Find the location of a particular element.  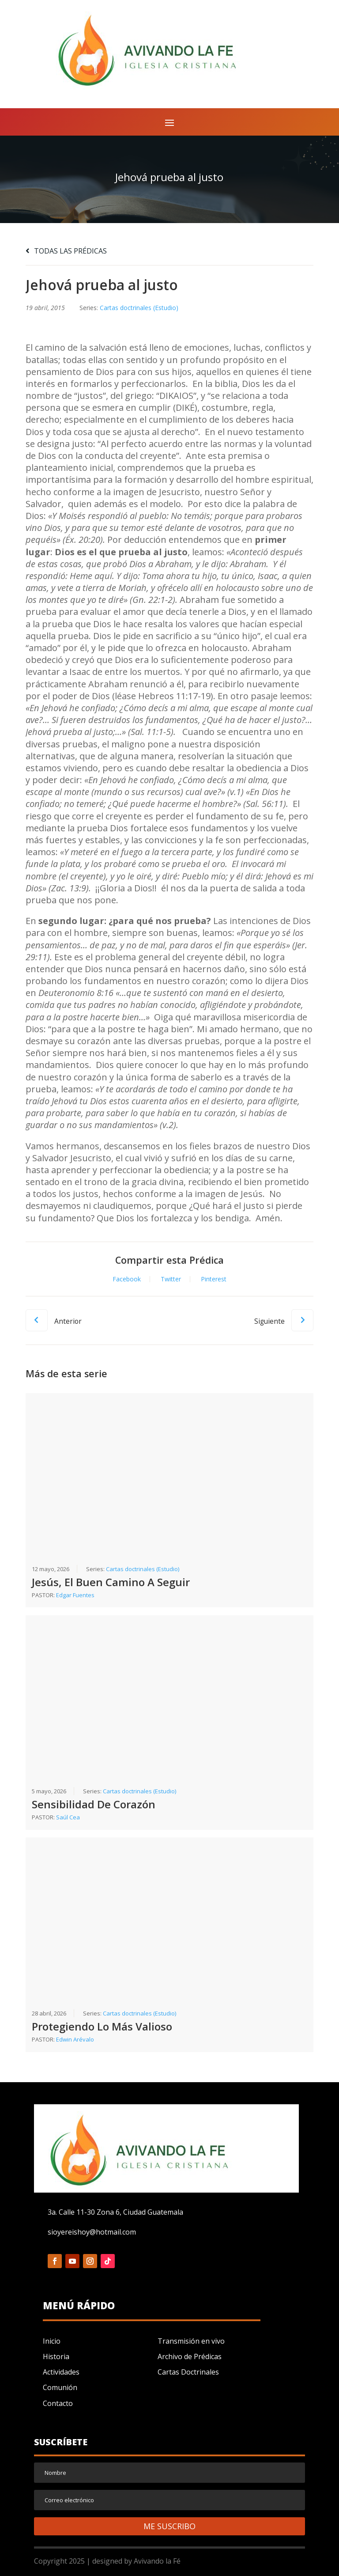

Pinterest is located at coordinates (213, 1279).